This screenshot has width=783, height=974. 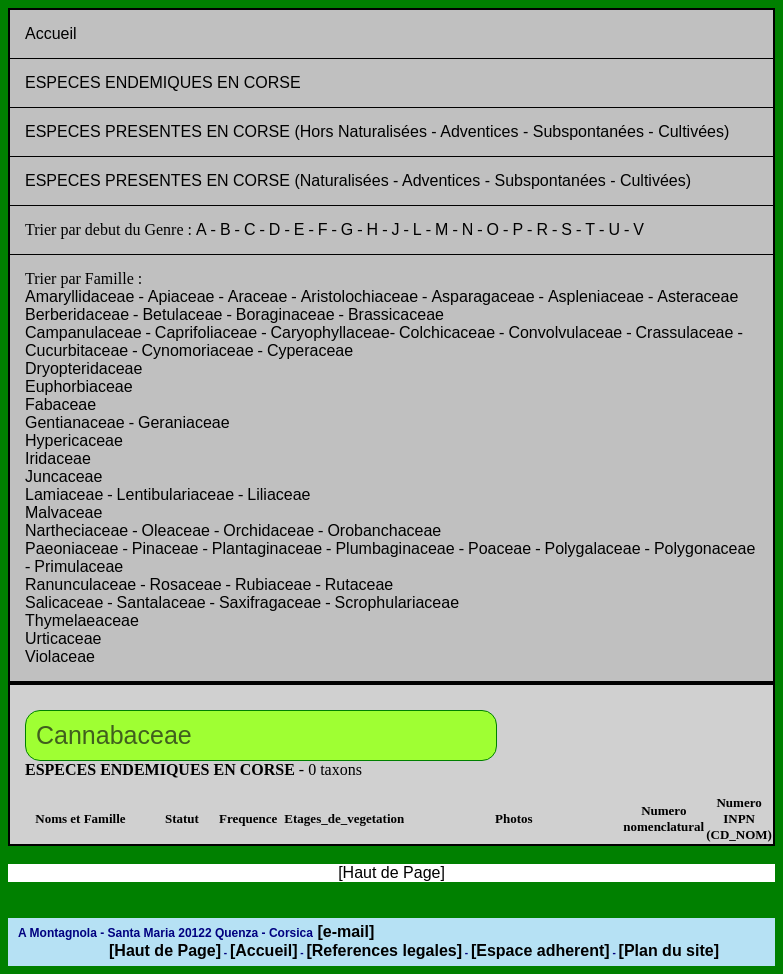 What do you see at coordinates (182, 314) in the screenshot?
I see `Betulaceae` at bounding box center [182, 314].